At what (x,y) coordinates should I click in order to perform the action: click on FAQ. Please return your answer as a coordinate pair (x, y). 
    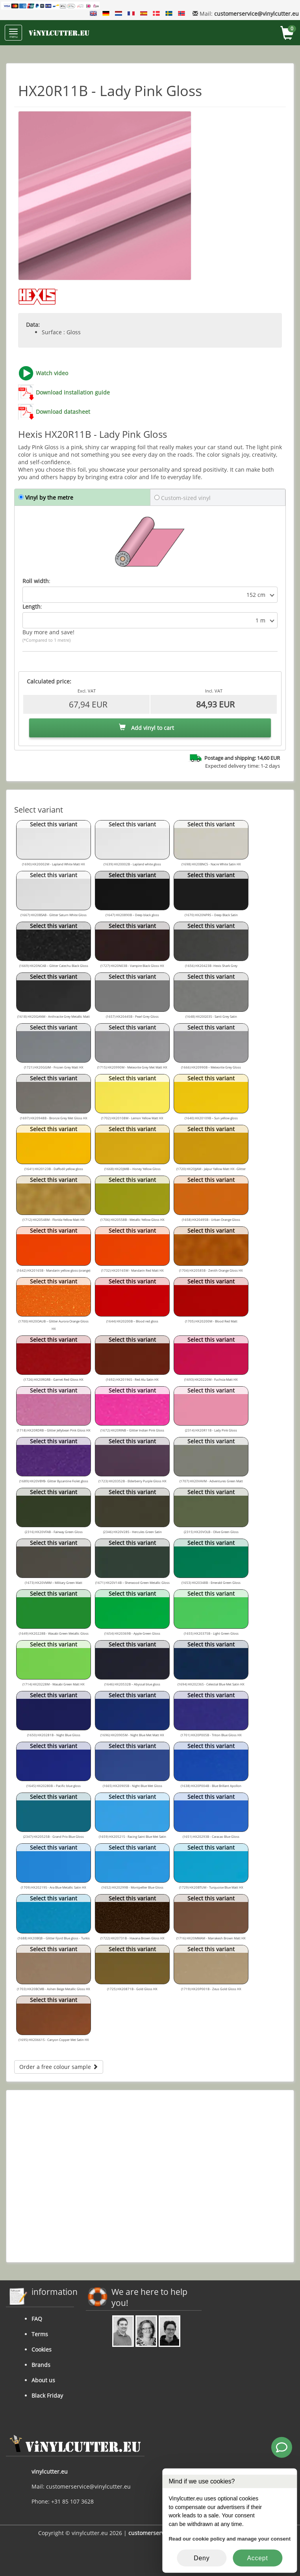
    Looking at the image, I should click on (36, 2318).